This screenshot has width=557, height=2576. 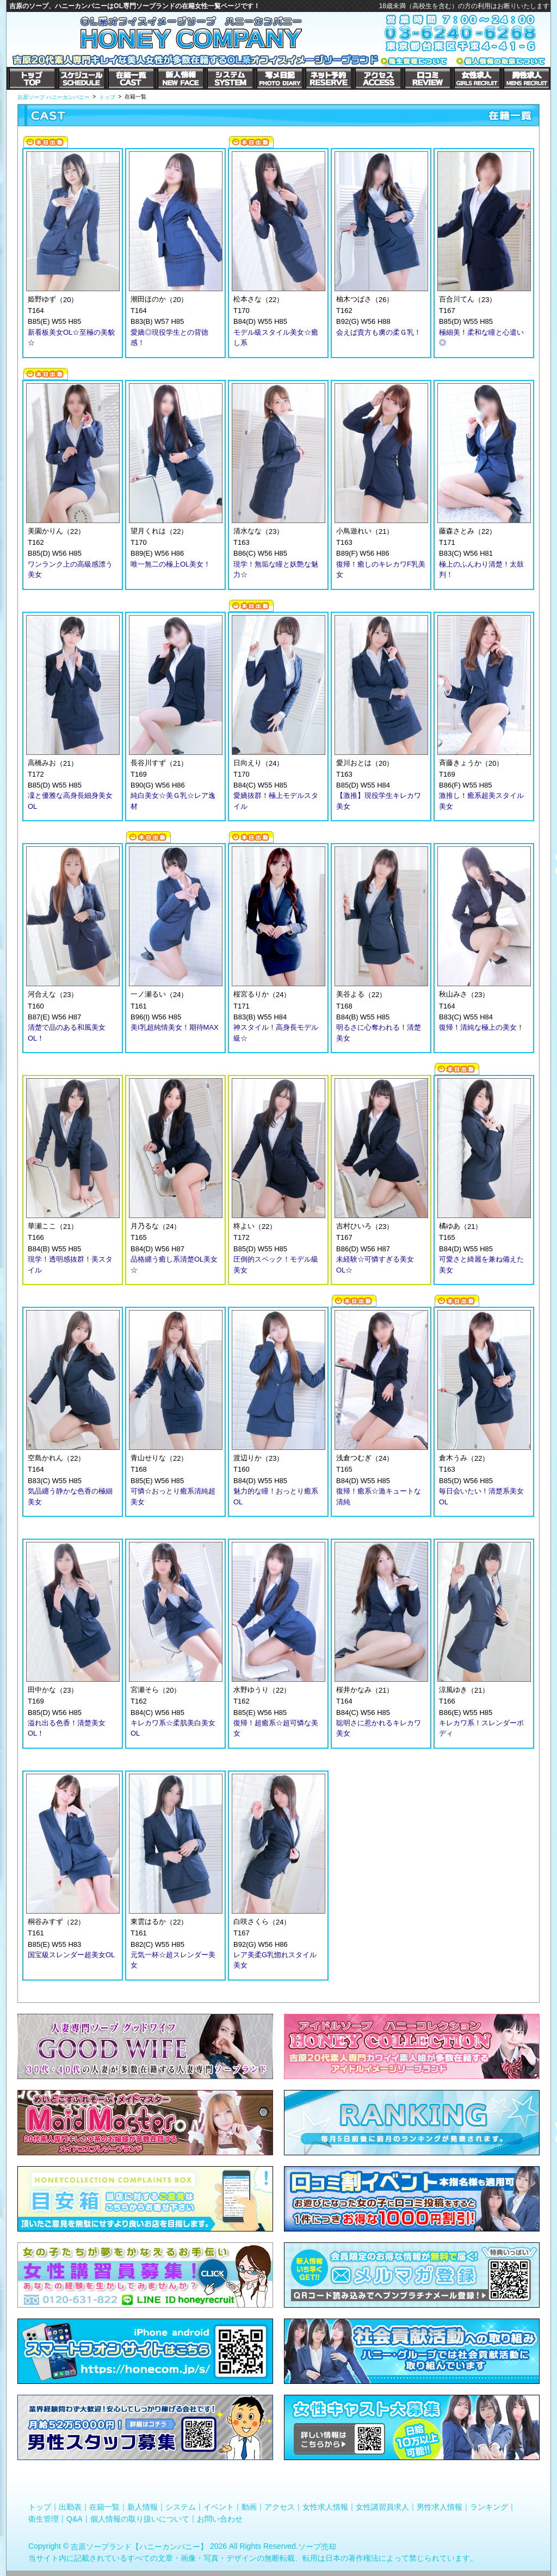 What do you see at coordinates (325, 2507) in the screenshot?
I see `女性求人情報` at bounding box center [325, 2507].